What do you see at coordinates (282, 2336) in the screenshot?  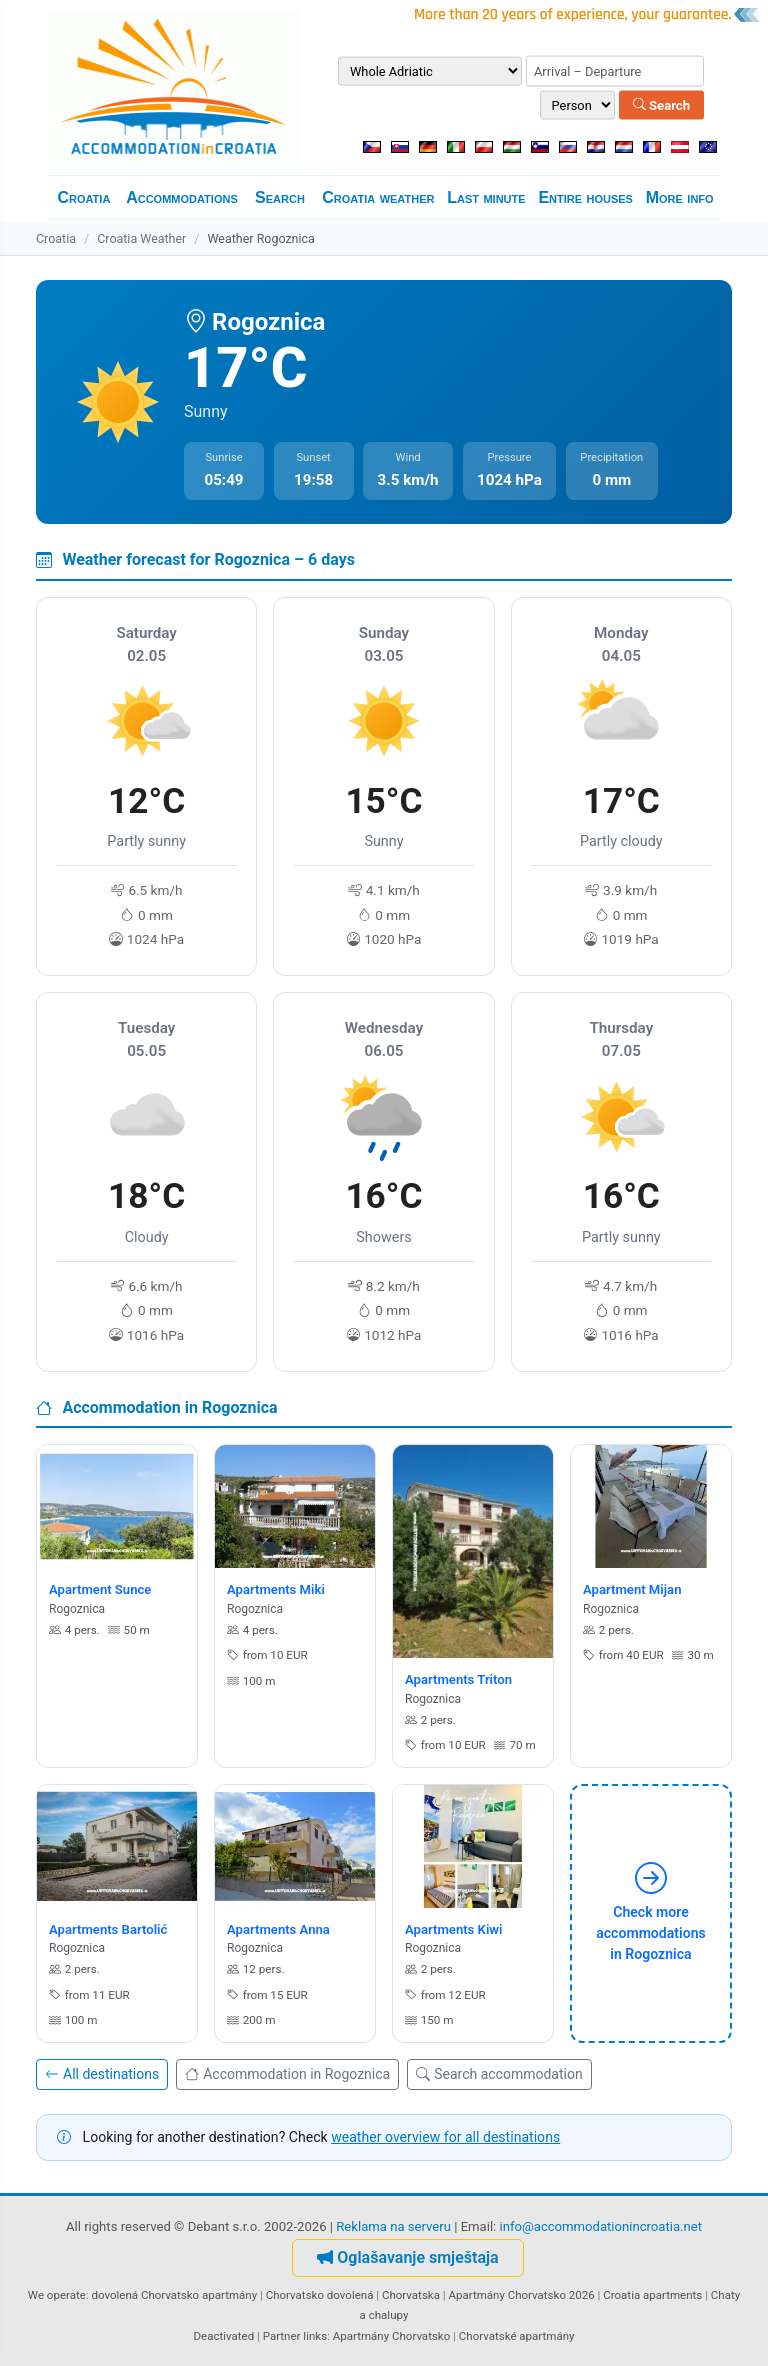 I see `Partner` at bounding box center [282, 2336].